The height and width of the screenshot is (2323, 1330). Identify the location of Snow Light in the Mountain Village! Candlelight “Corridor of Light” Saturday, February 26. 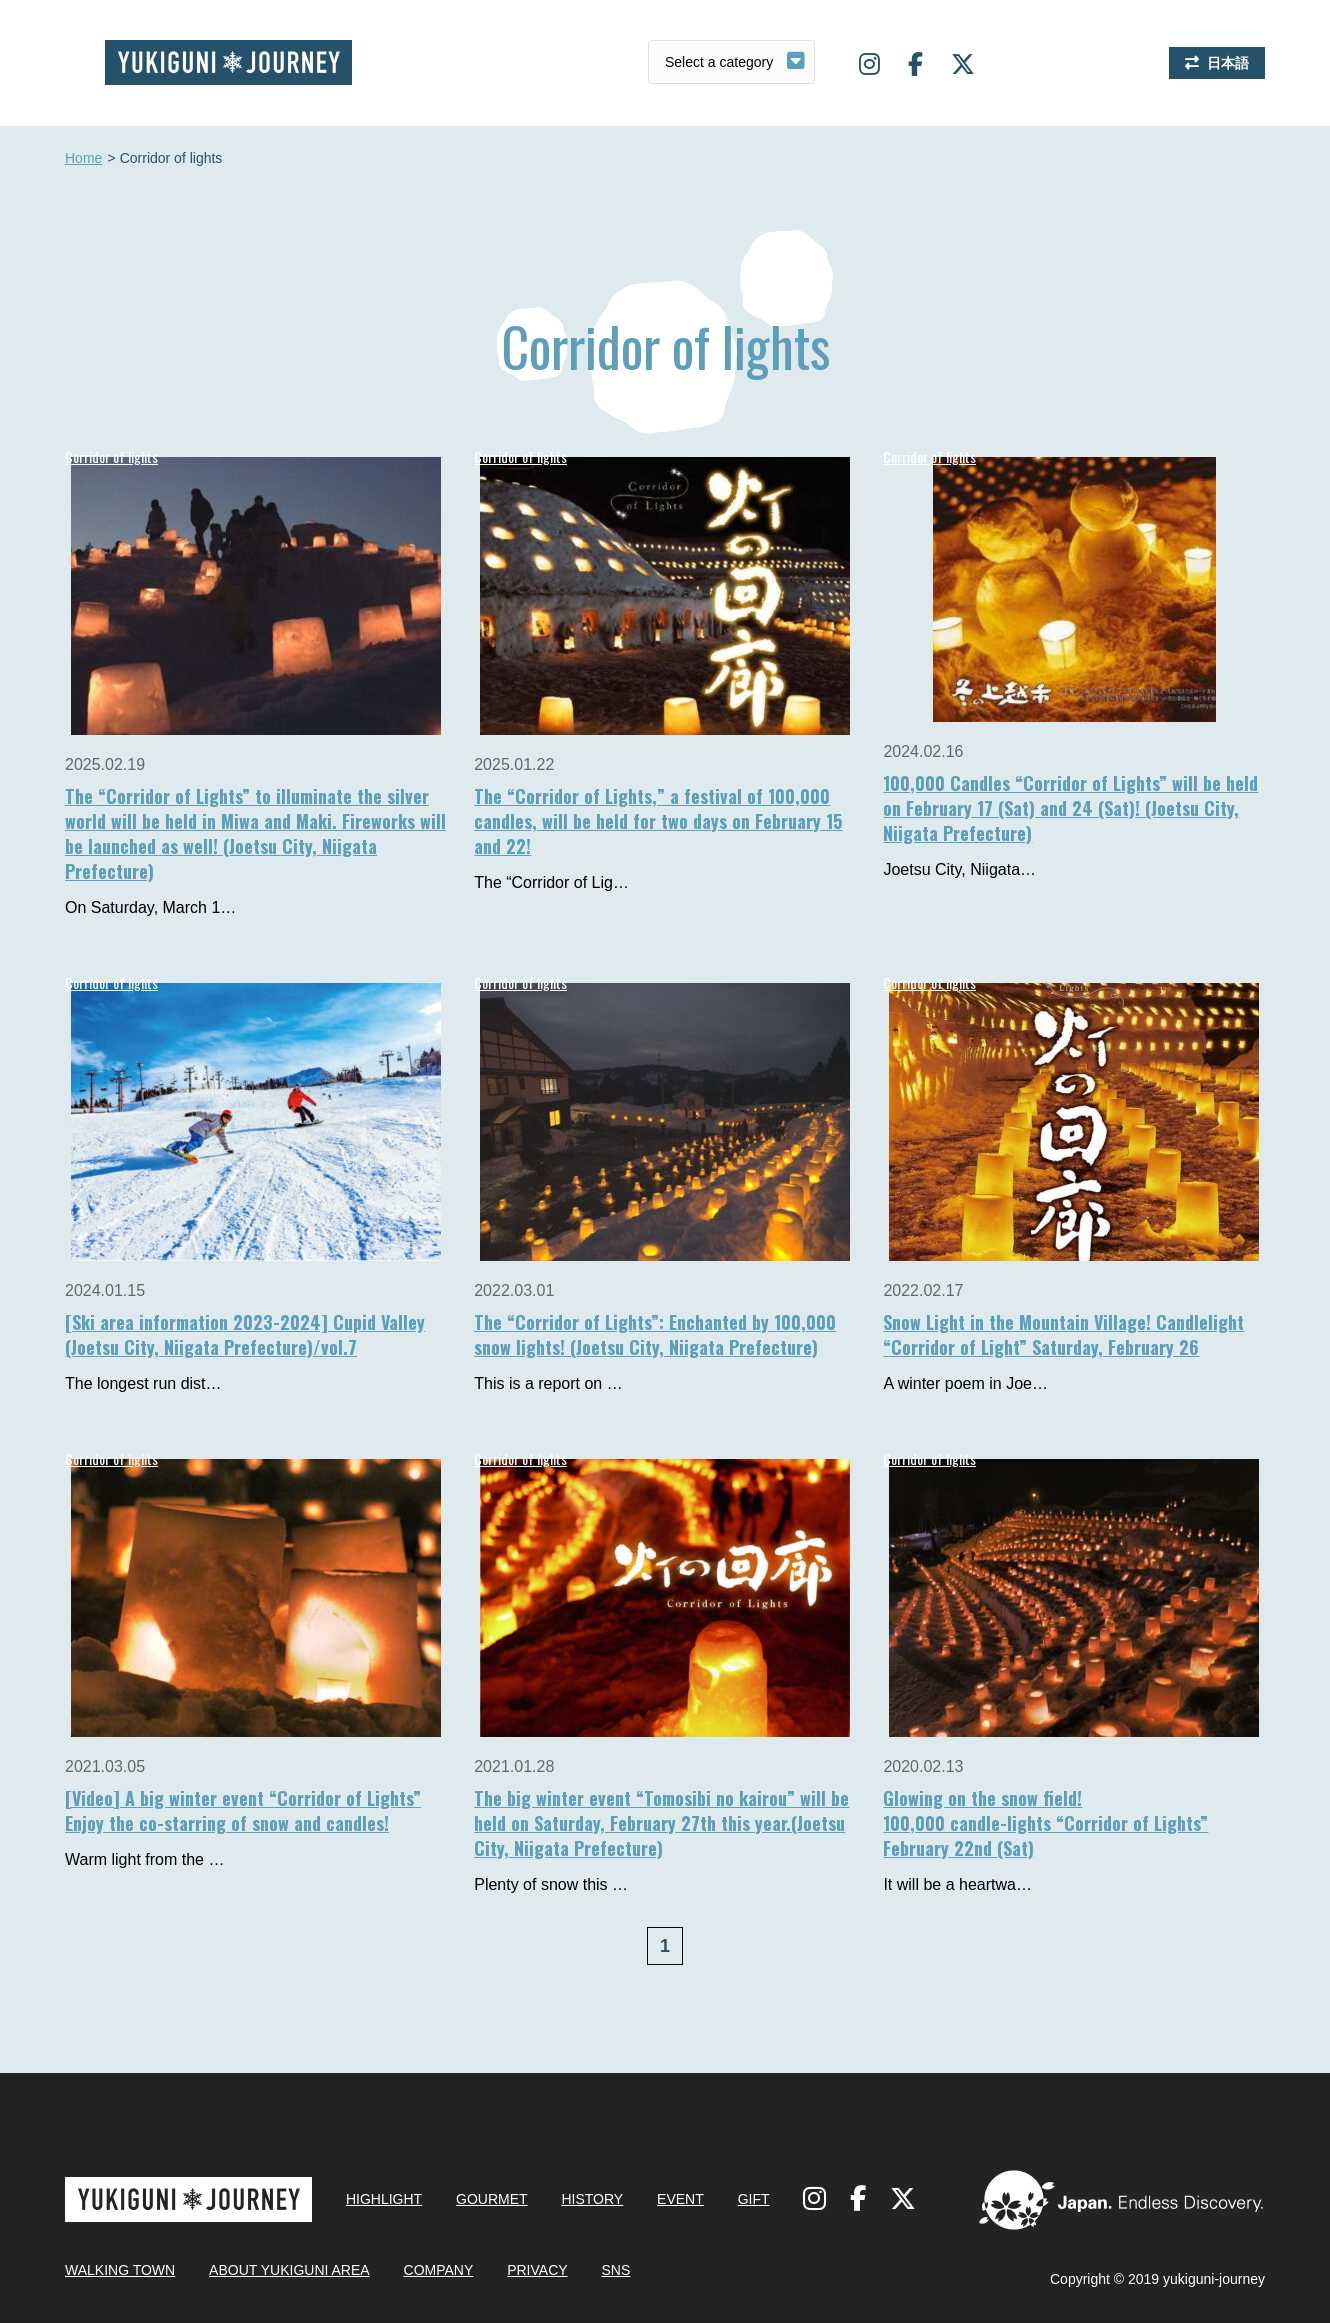
(1063, 1334).